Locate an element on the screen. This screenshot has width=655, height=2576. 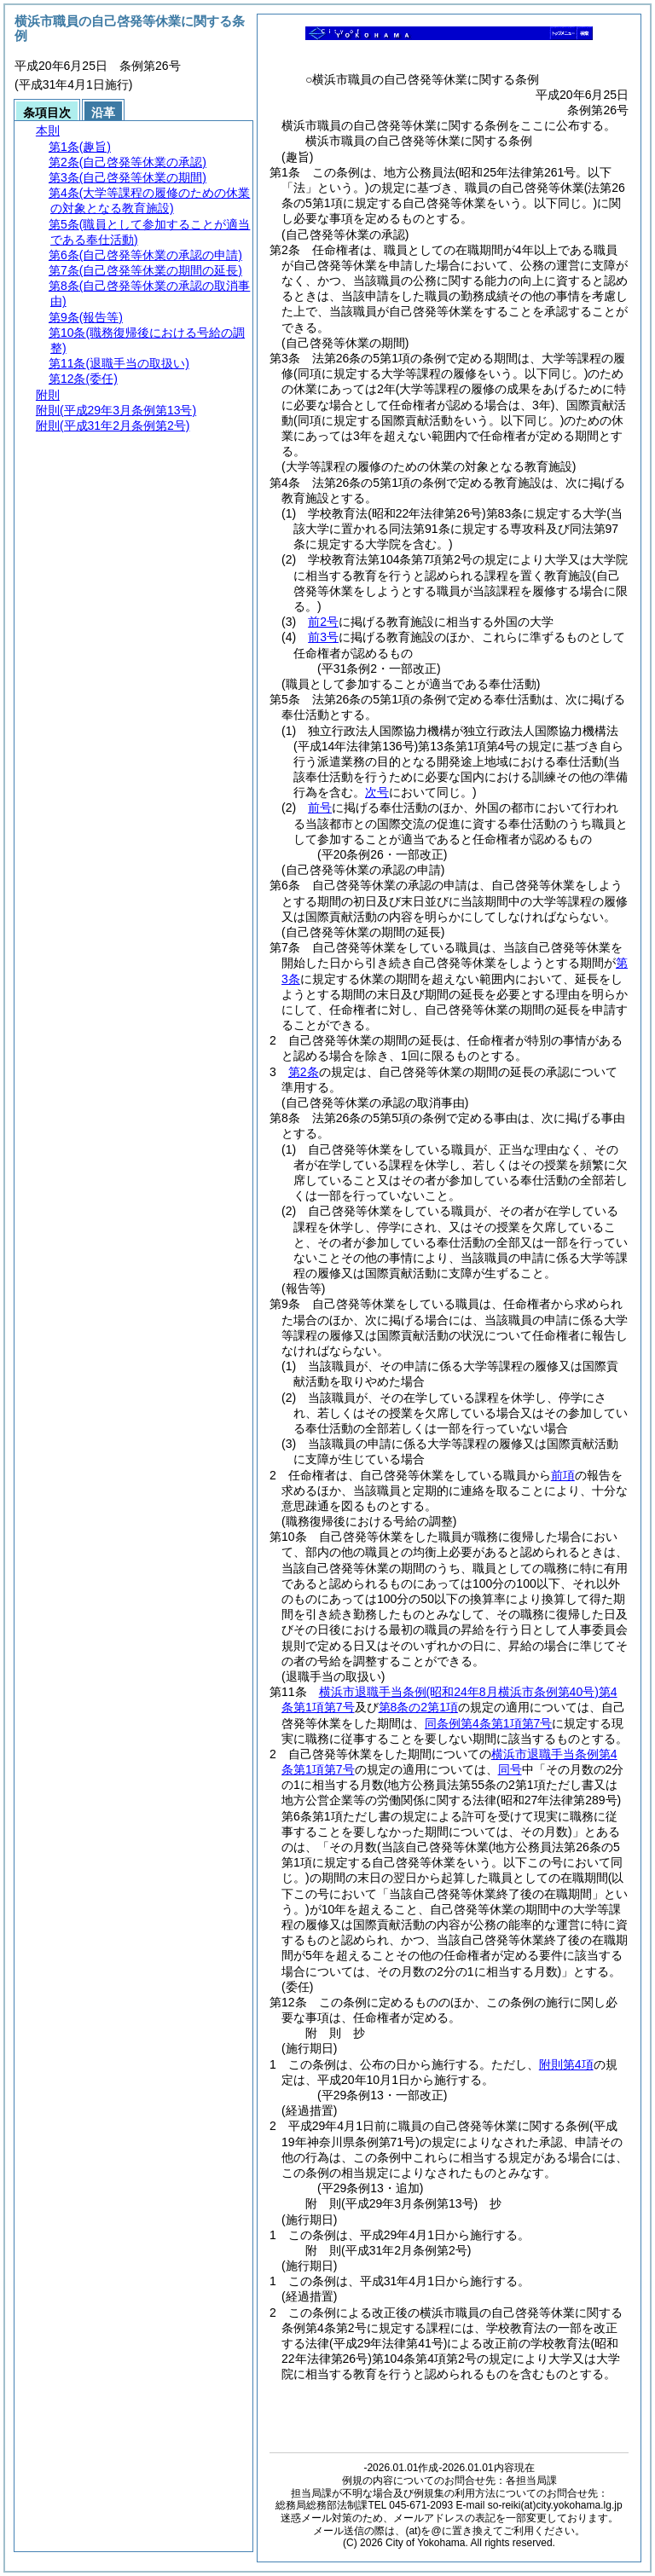
前2号 is located at coordinates (323, 621).